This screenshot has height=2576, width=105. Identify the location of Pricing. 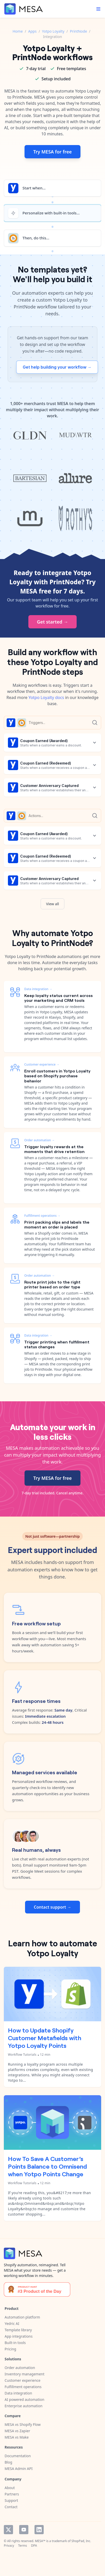
(10, 2349).